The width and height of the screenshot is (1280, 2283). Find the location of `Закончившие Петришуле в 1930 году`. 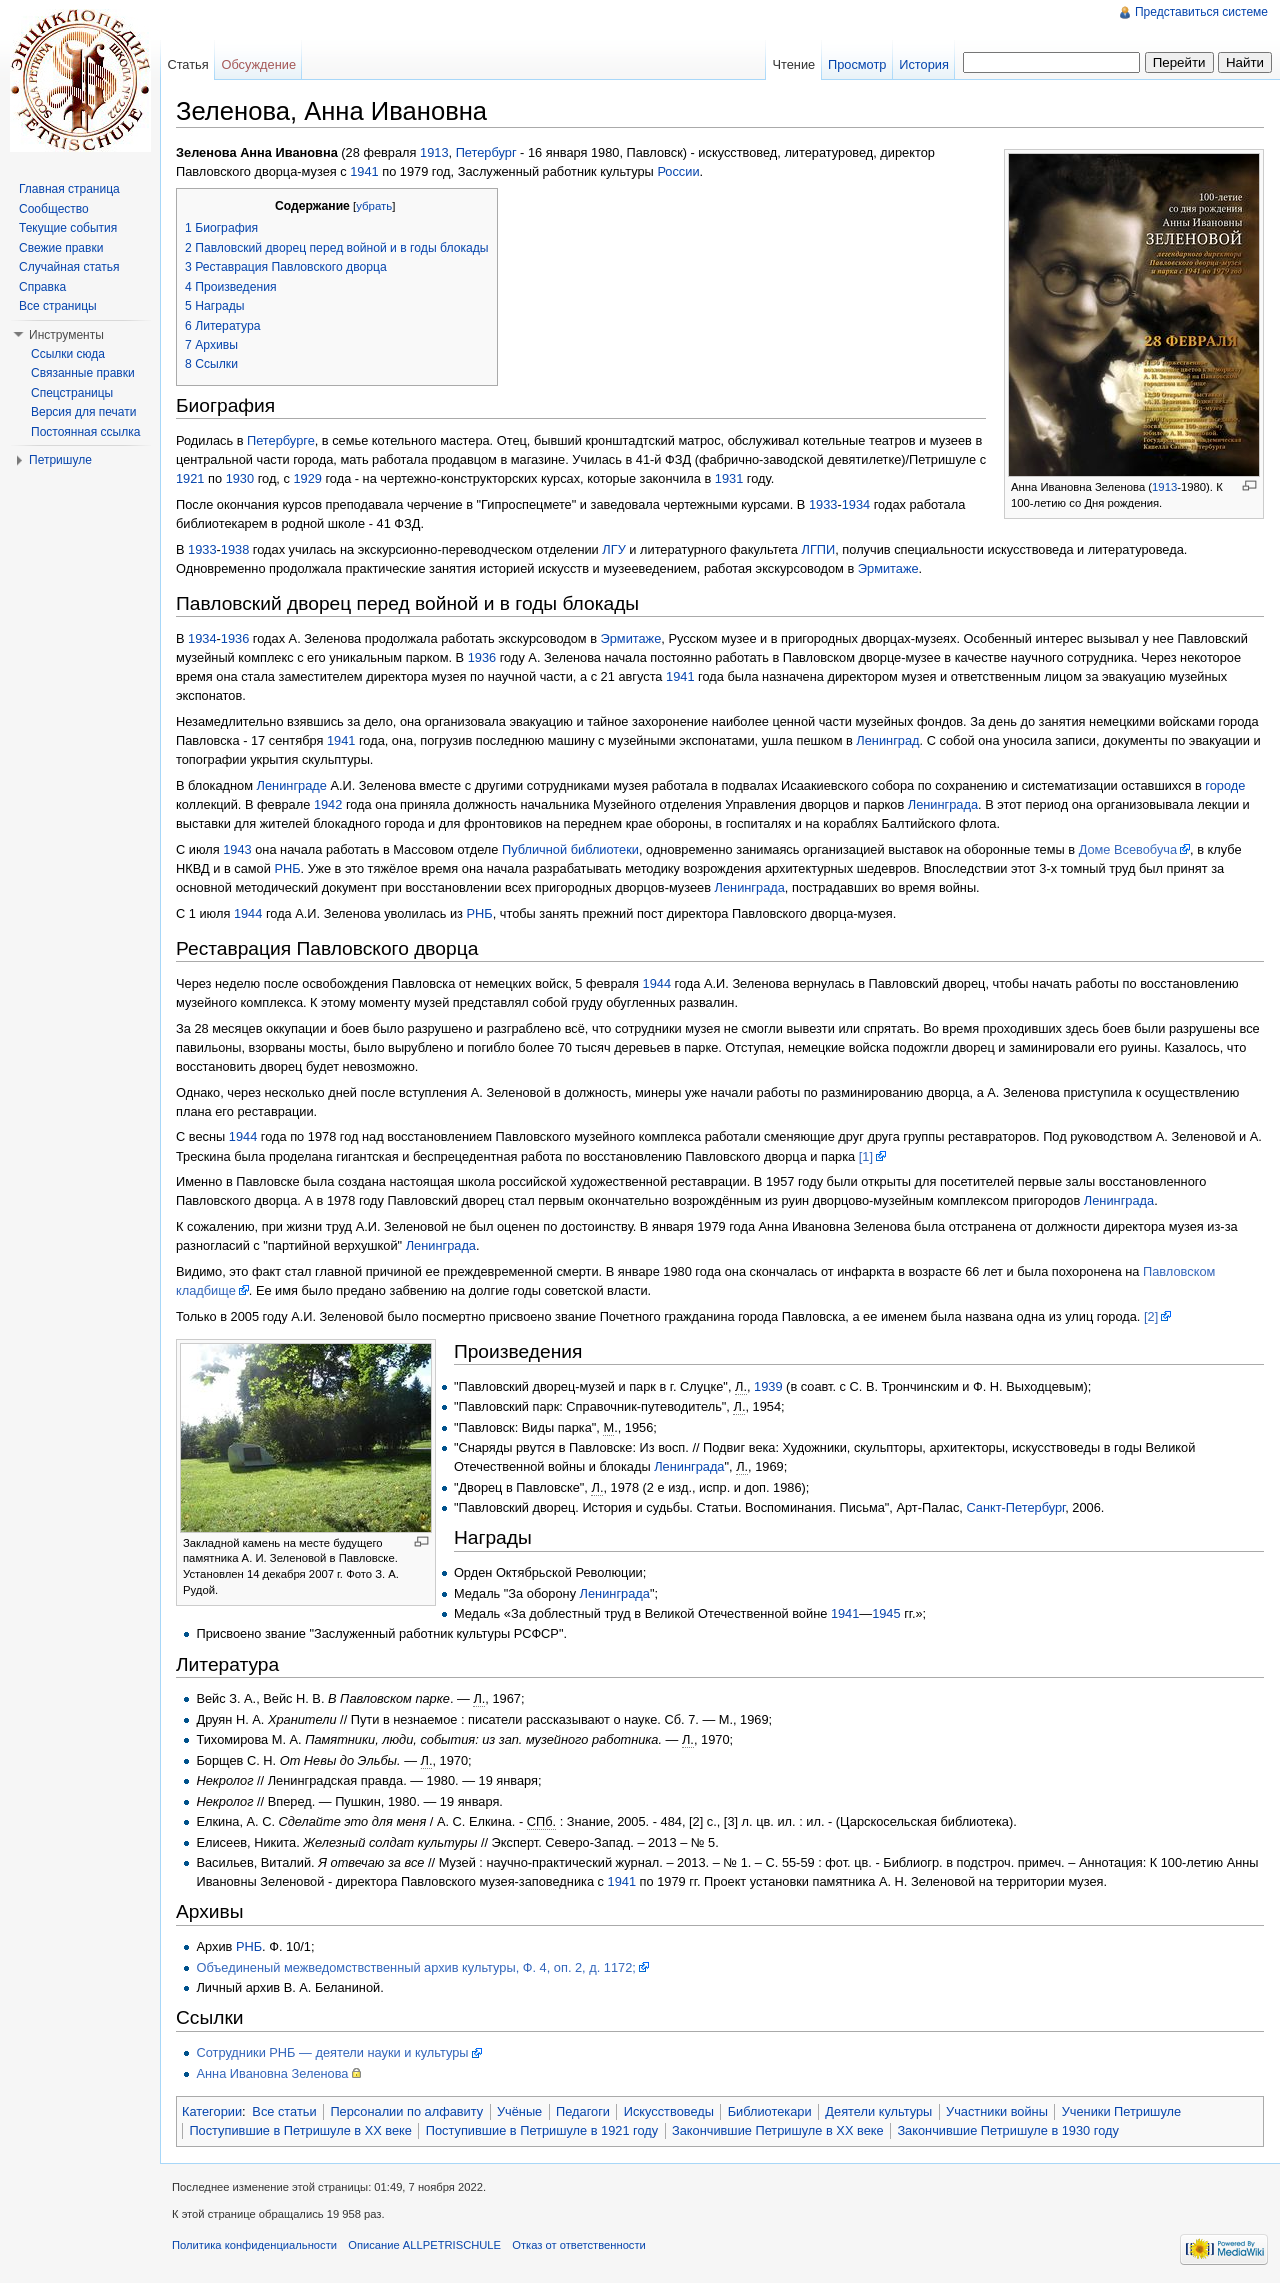

Закончившие Петришуле в 1930 году is located at coordinates (1007, 2130).